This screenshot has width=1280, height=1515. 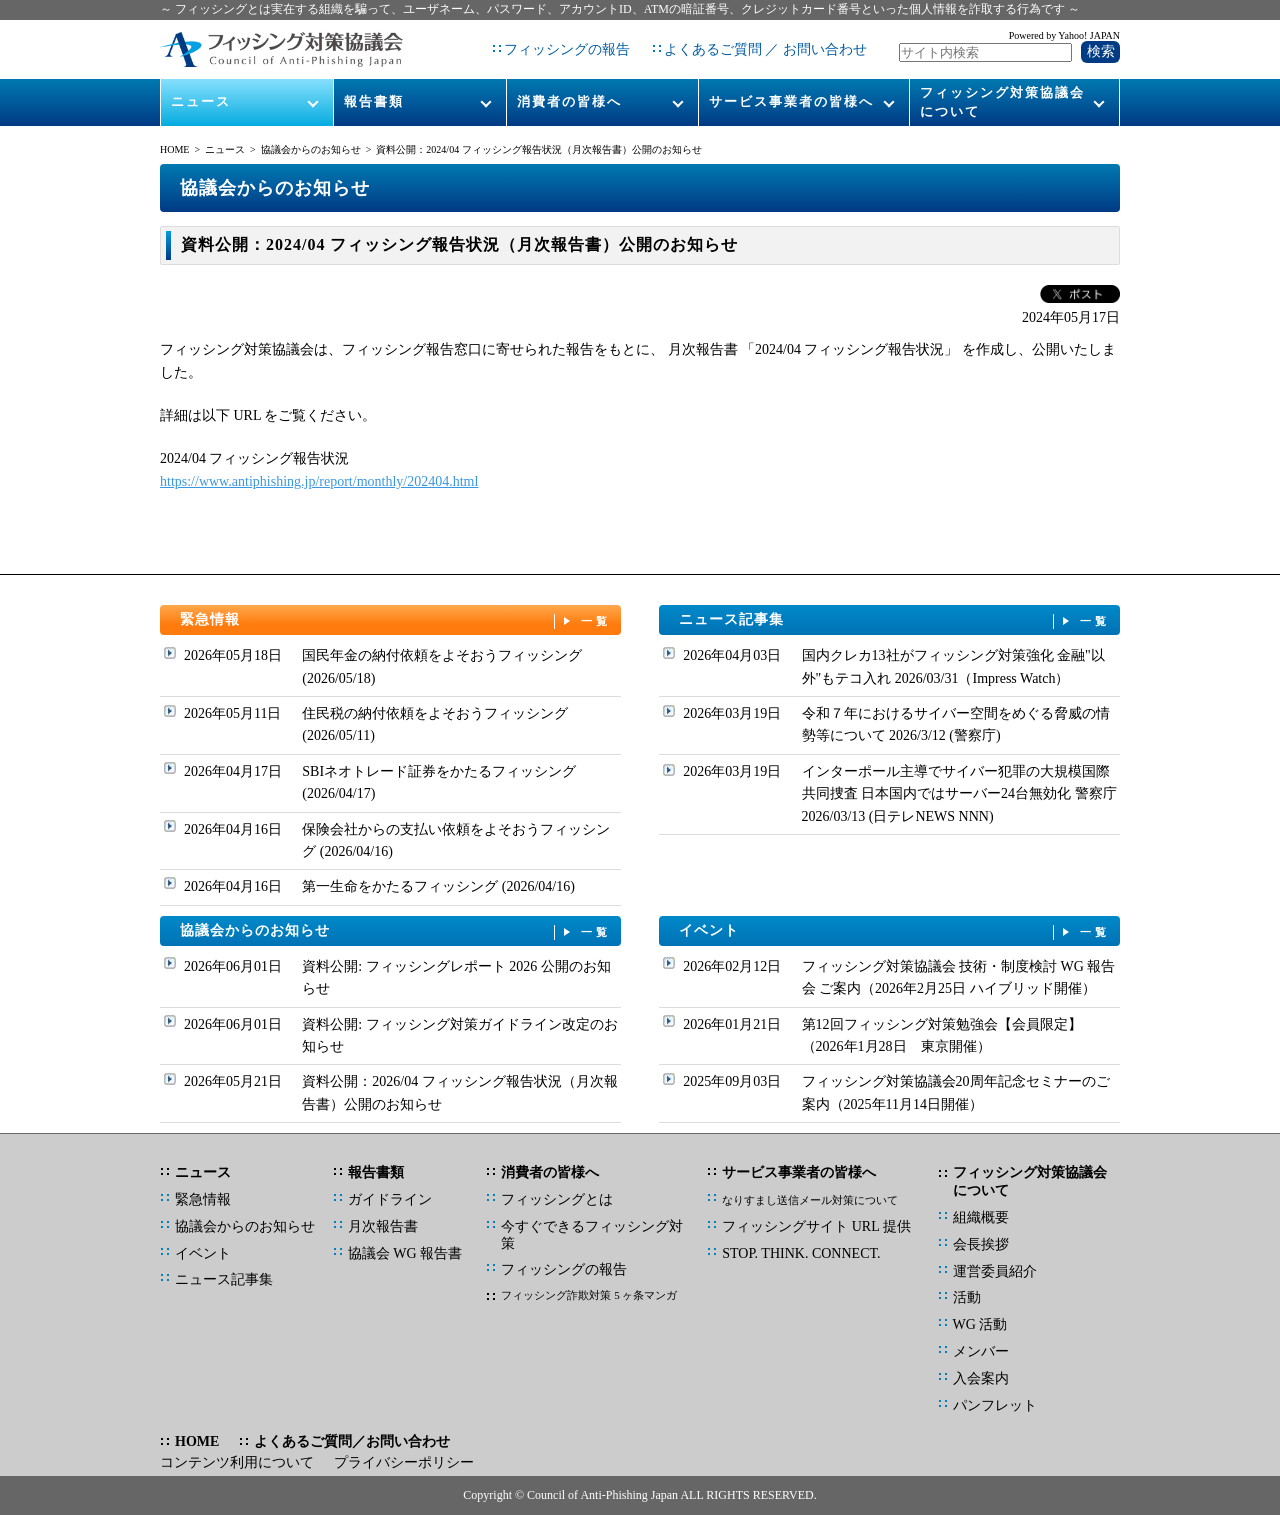 What do you see at coordinates (319, 481) in the screenshot?
I see `https://www.antiphishing.jp/report/monthly/202404.html` at bounding box center [319, 481].